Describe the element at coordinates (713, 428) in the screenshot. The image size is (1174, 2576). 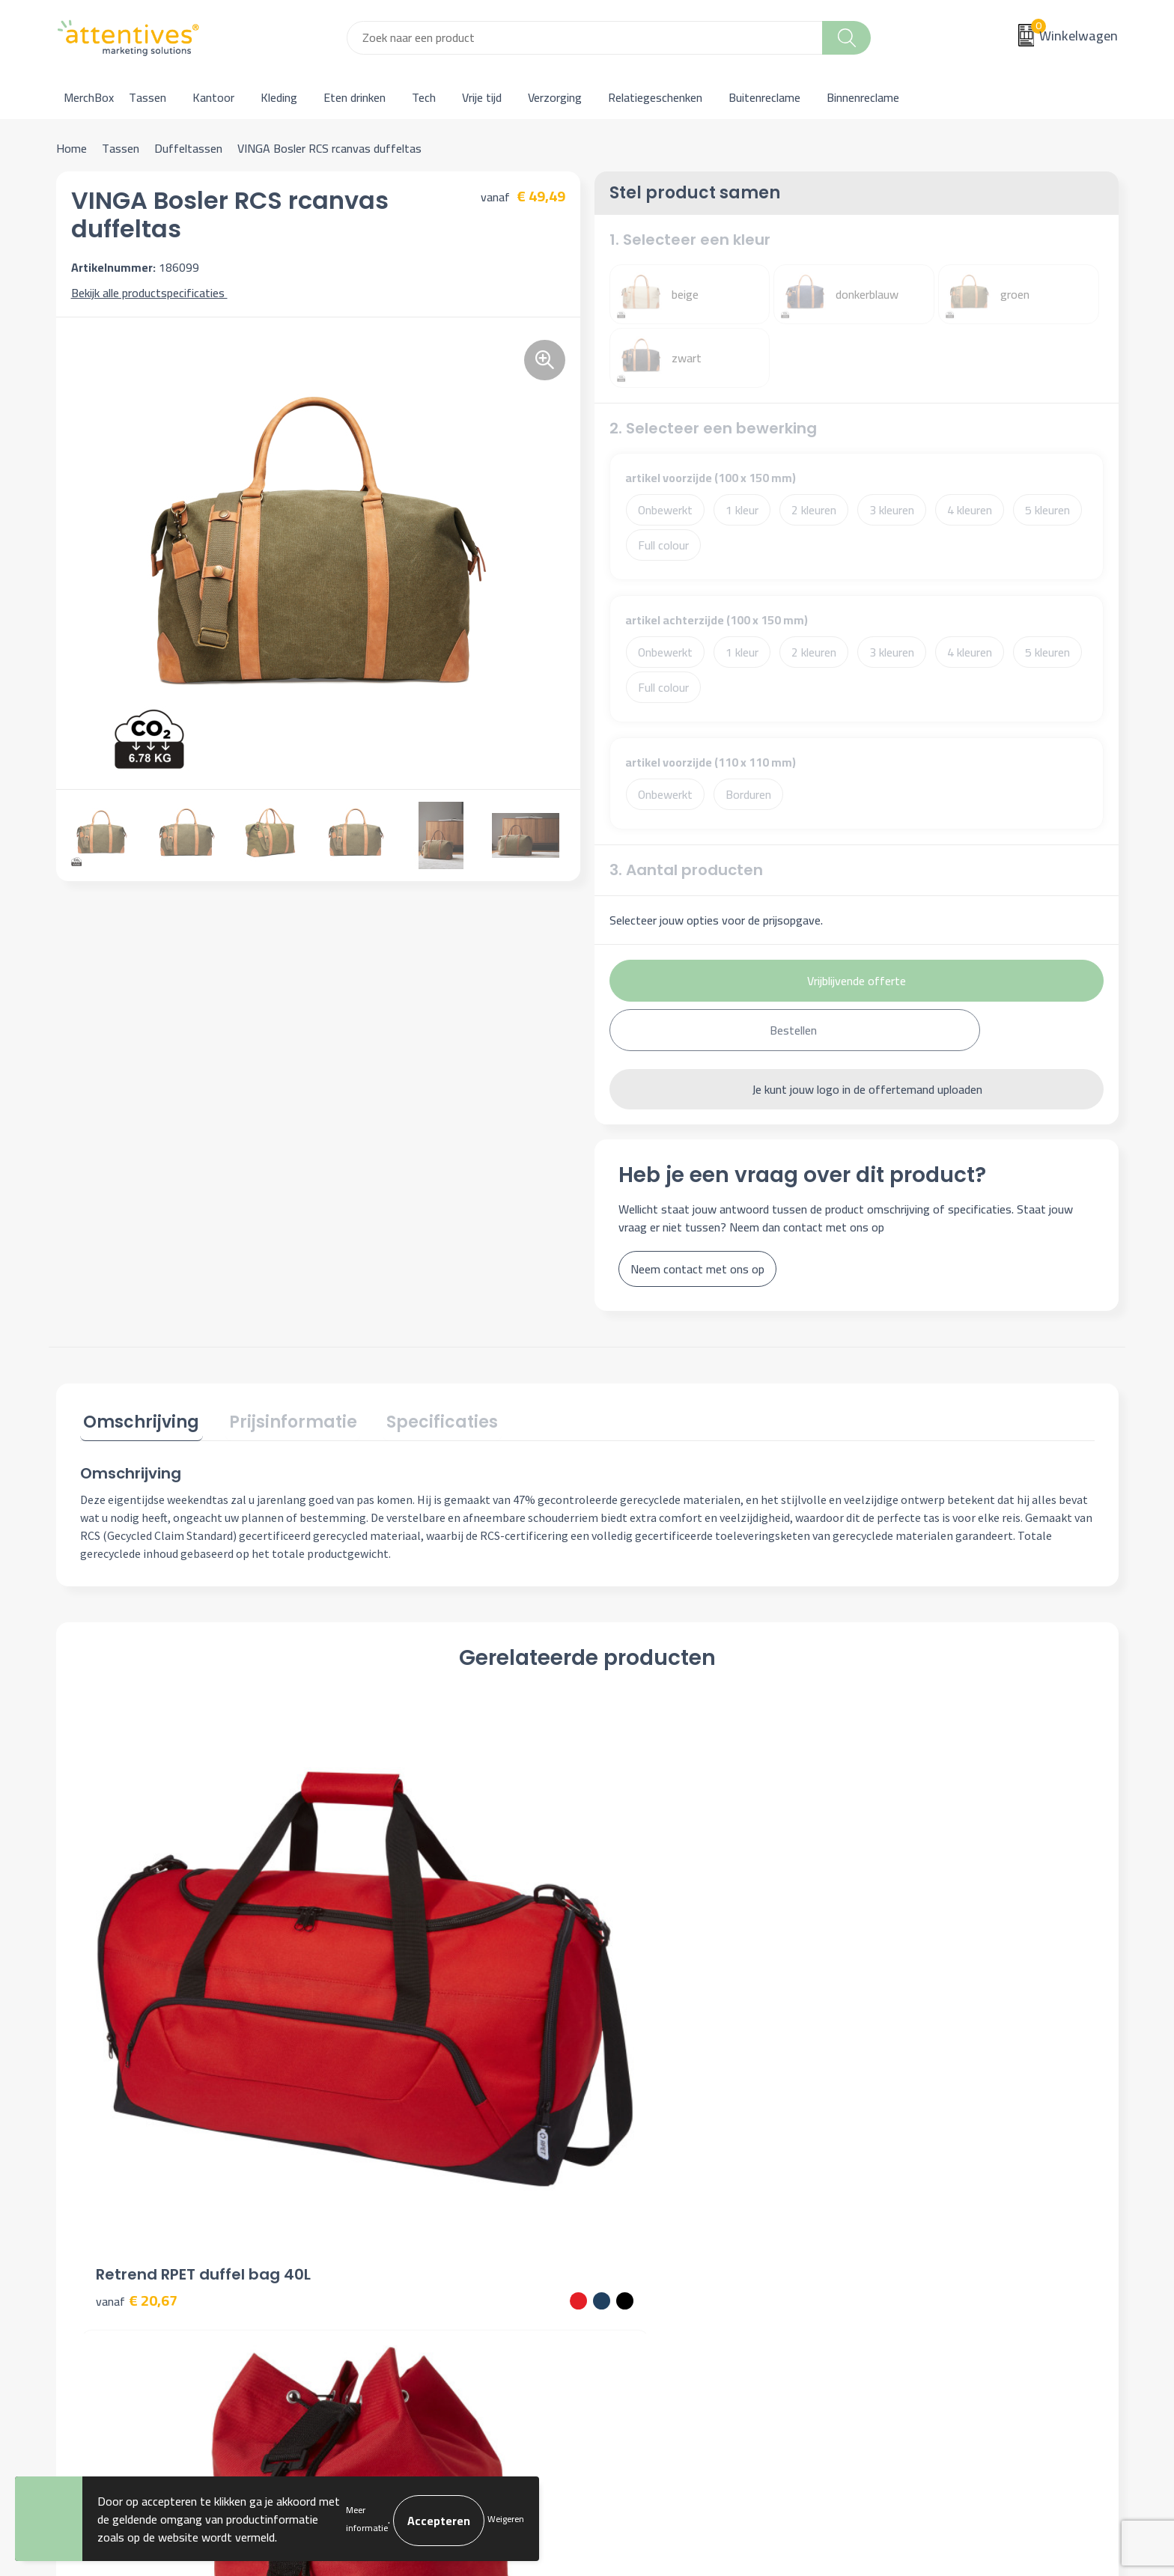
I see `2. Selecteer een bewerking` at that location.